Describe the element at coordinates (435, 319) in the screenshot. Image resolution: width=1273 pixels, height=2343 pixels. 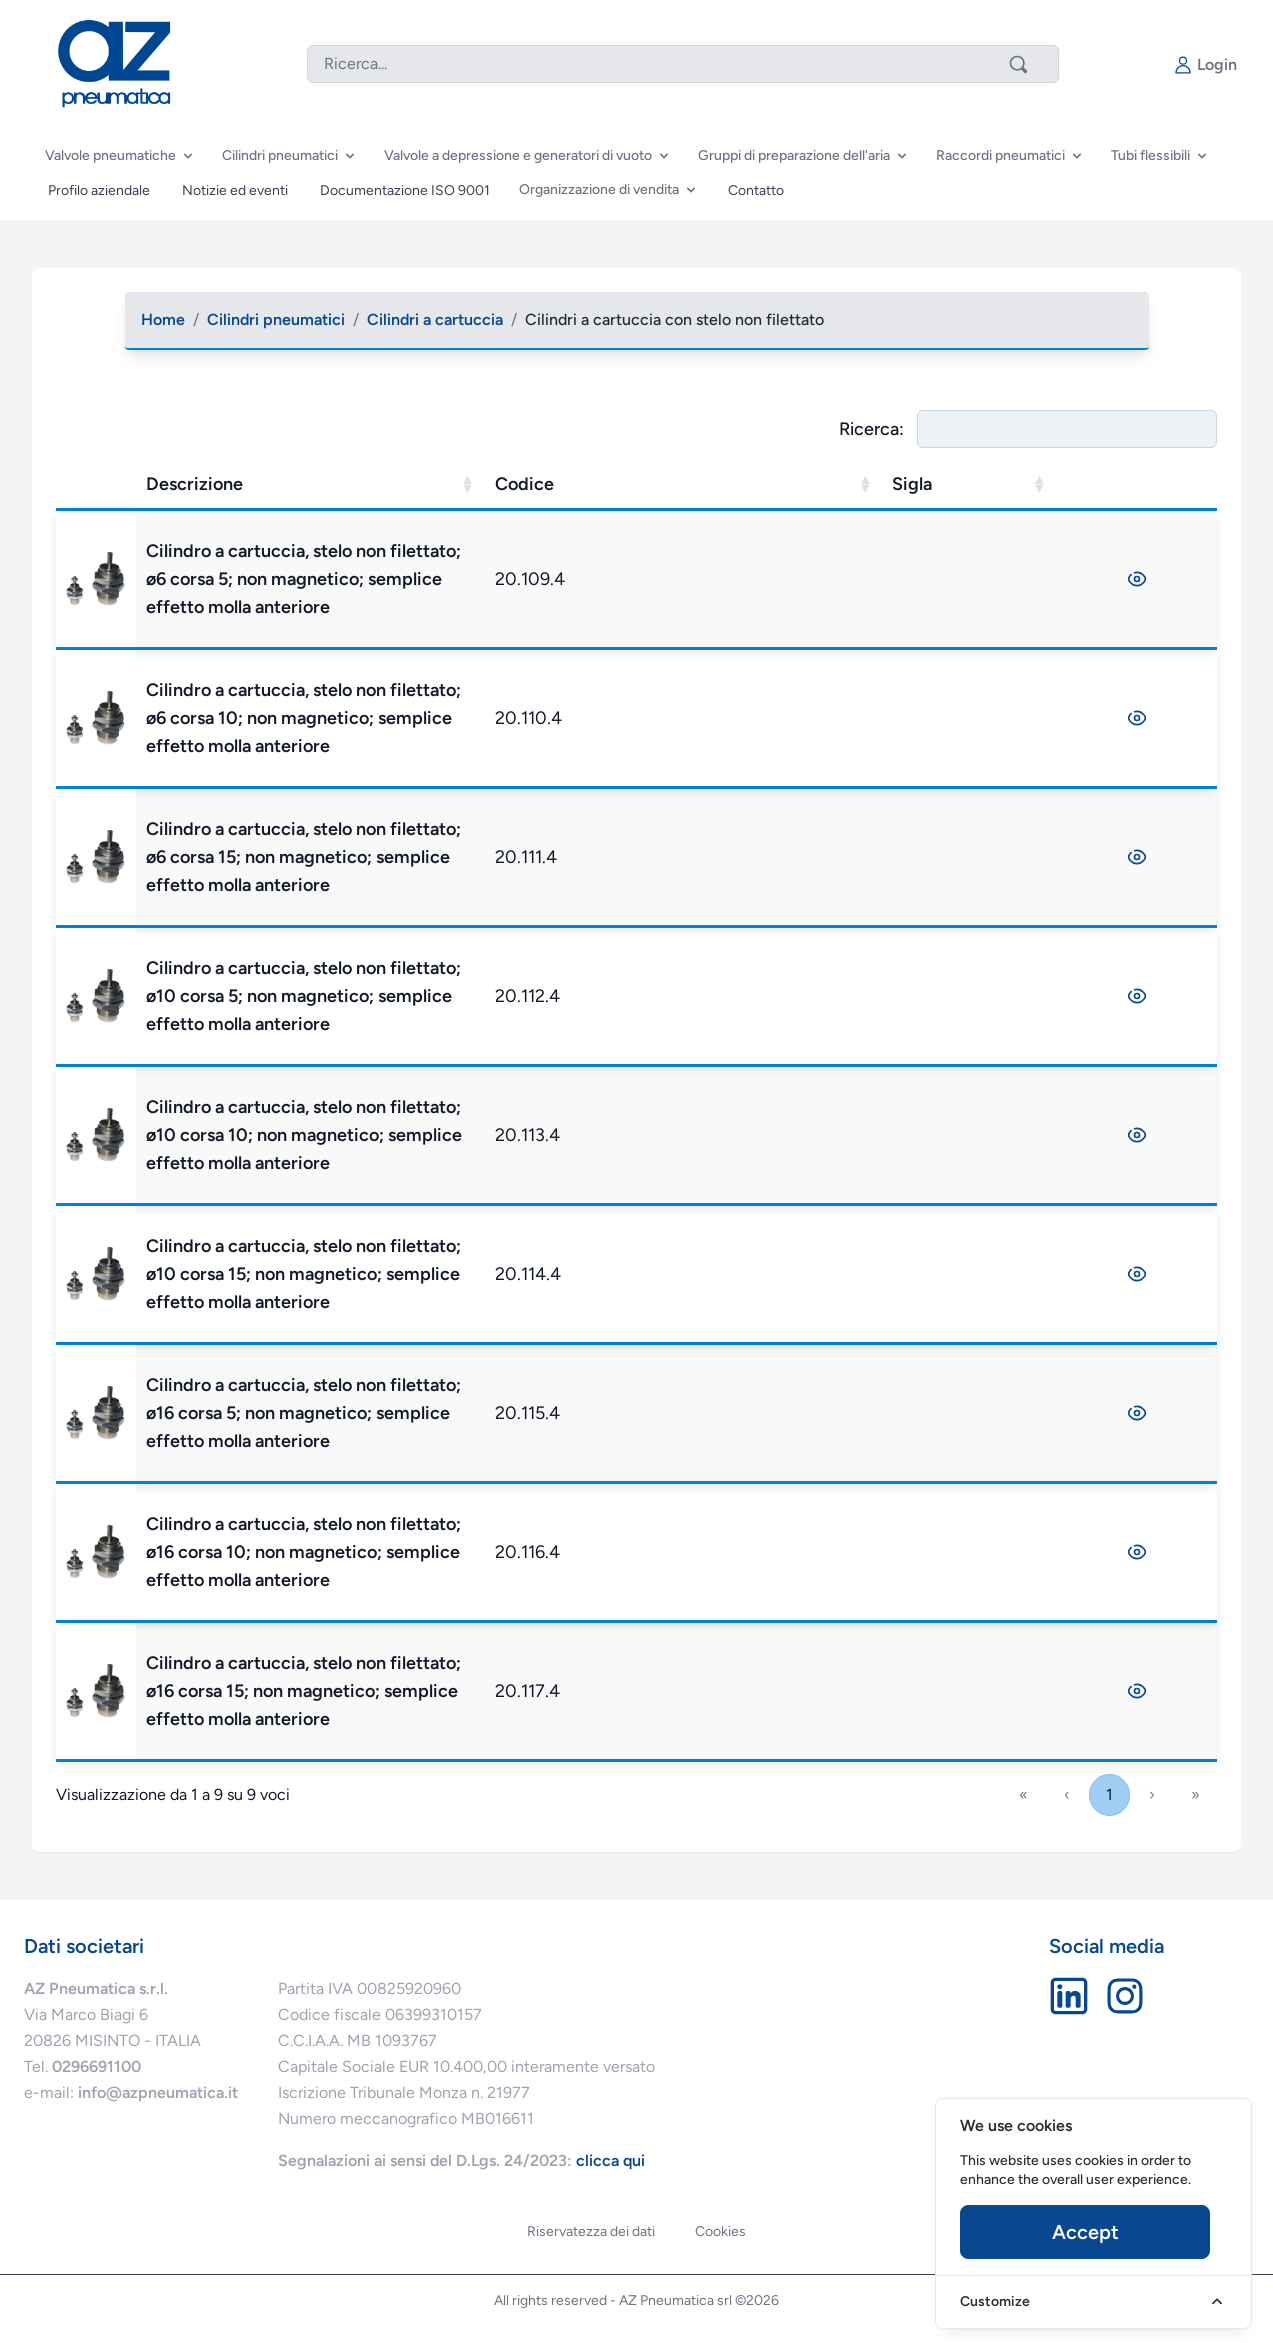
I see `Cilindri a cartuccia` at that location.